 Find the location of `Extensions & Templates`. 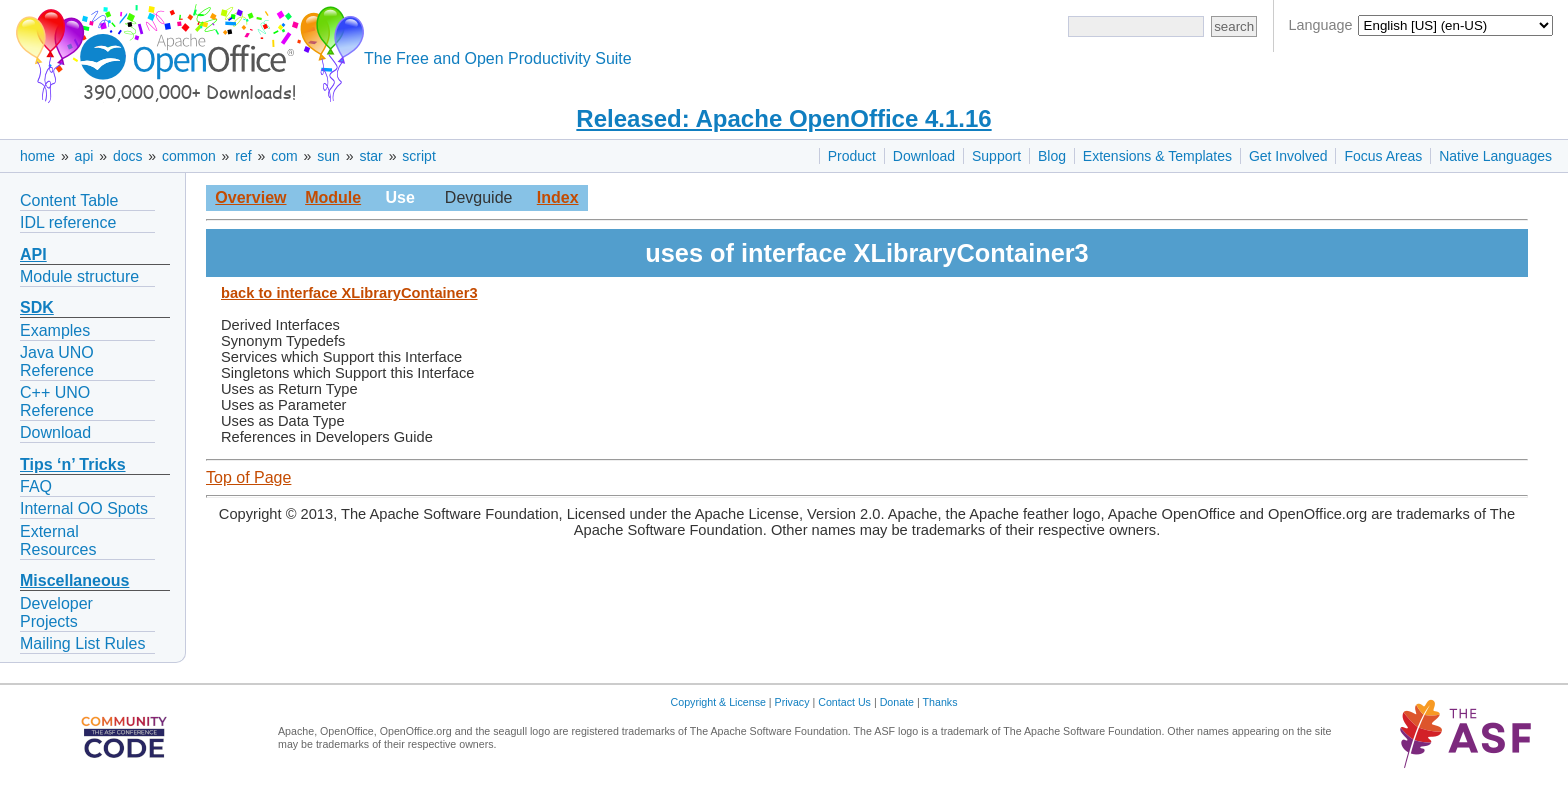

Extensions & Templates is located at coordinates (1157, 156).